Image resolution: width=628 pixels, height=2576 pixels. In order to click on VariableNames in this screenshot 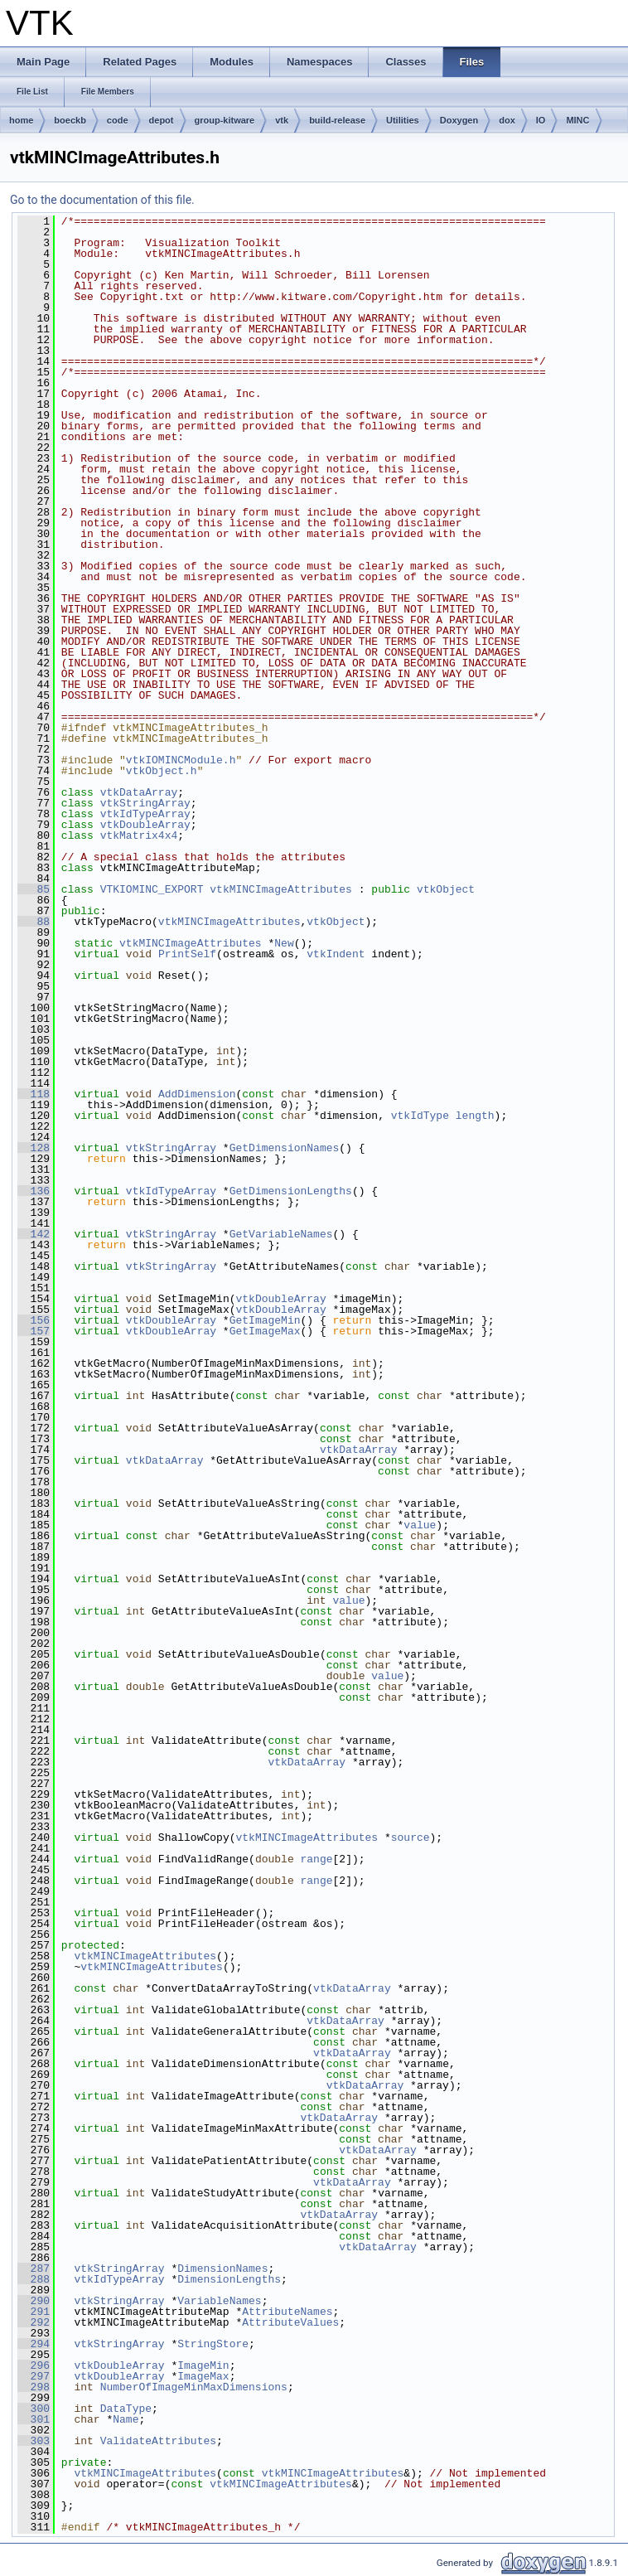, I will do `click(219, 2300)`.